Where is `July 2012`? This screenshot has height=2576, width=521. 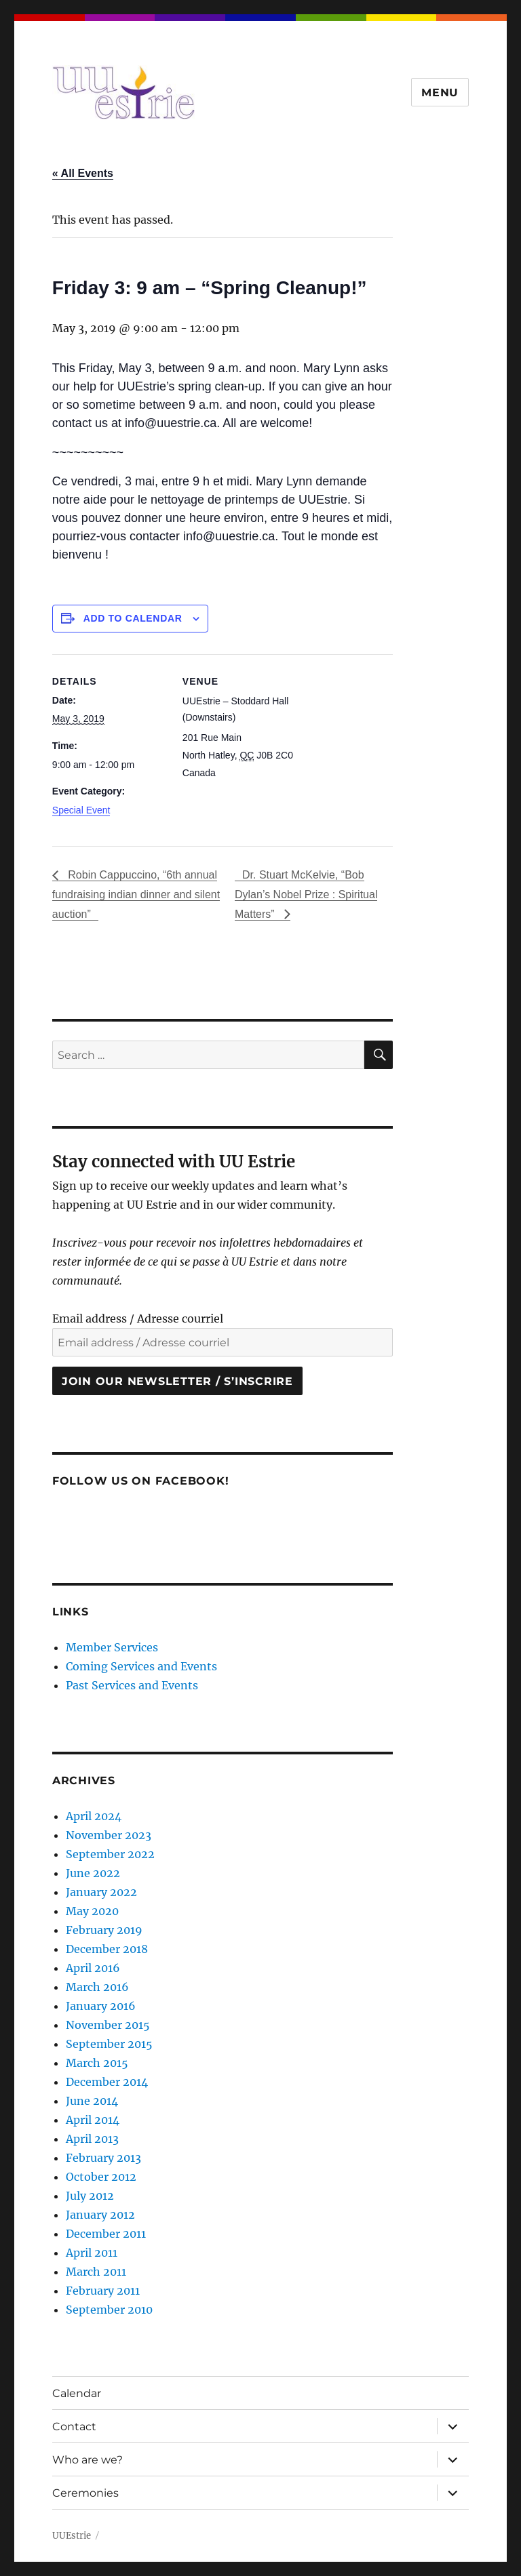
July 2012 is located at coordinates (90, 2195).